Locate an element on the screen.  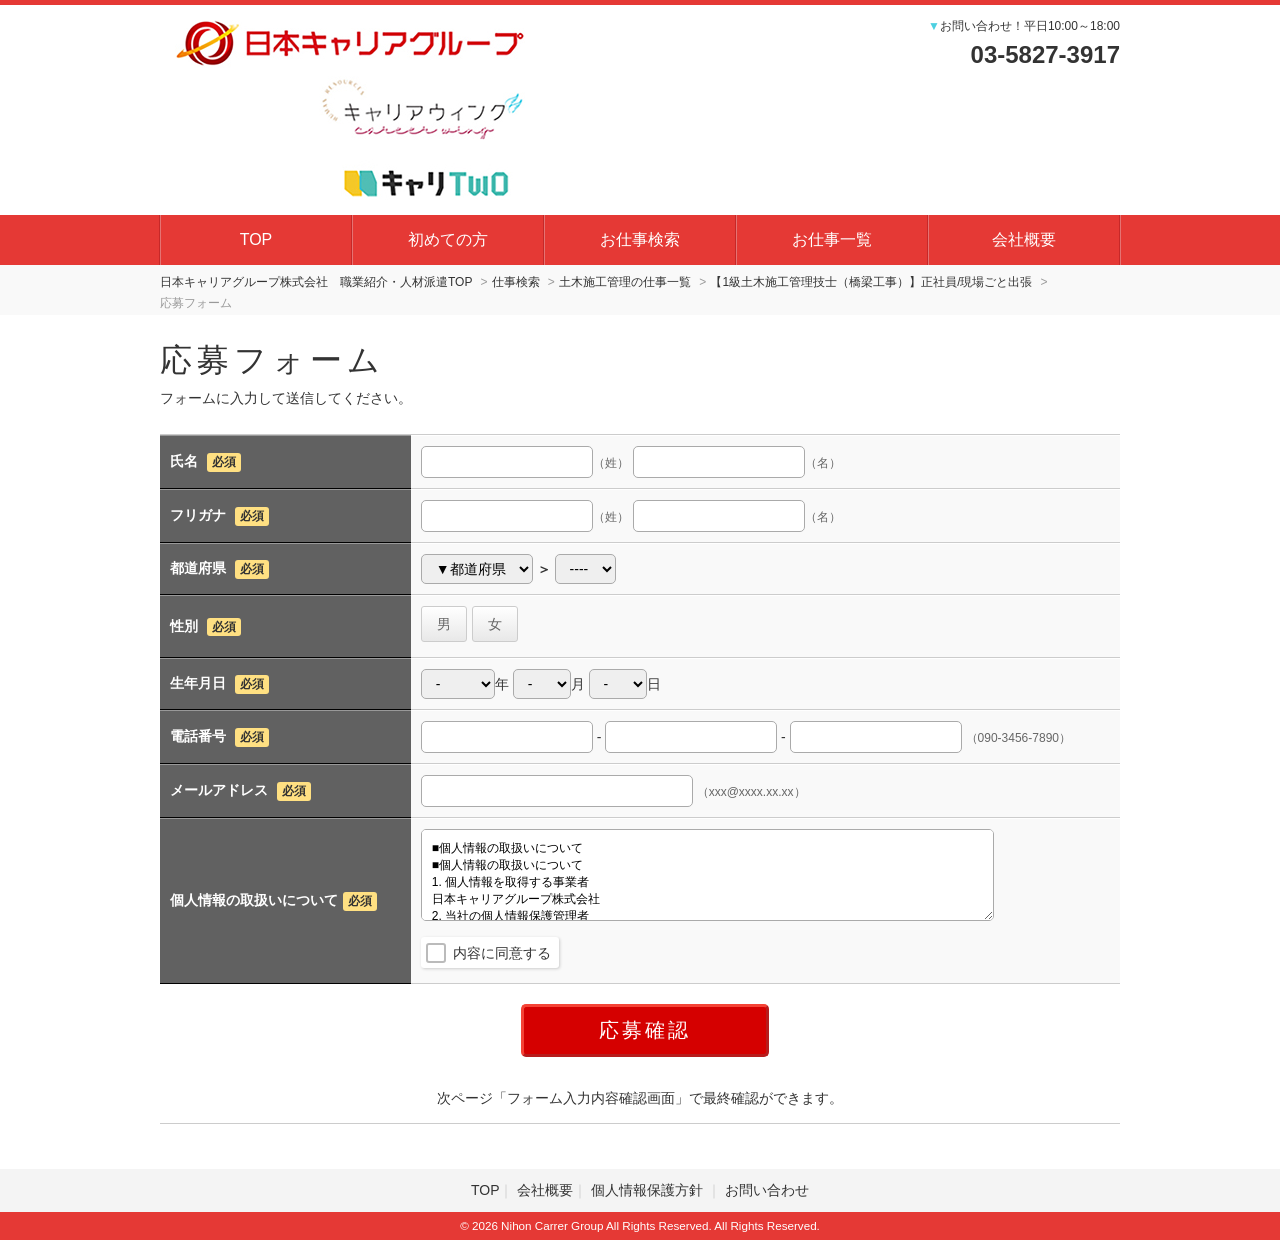
お仕事一覧 is located at coordinates (832, 239).